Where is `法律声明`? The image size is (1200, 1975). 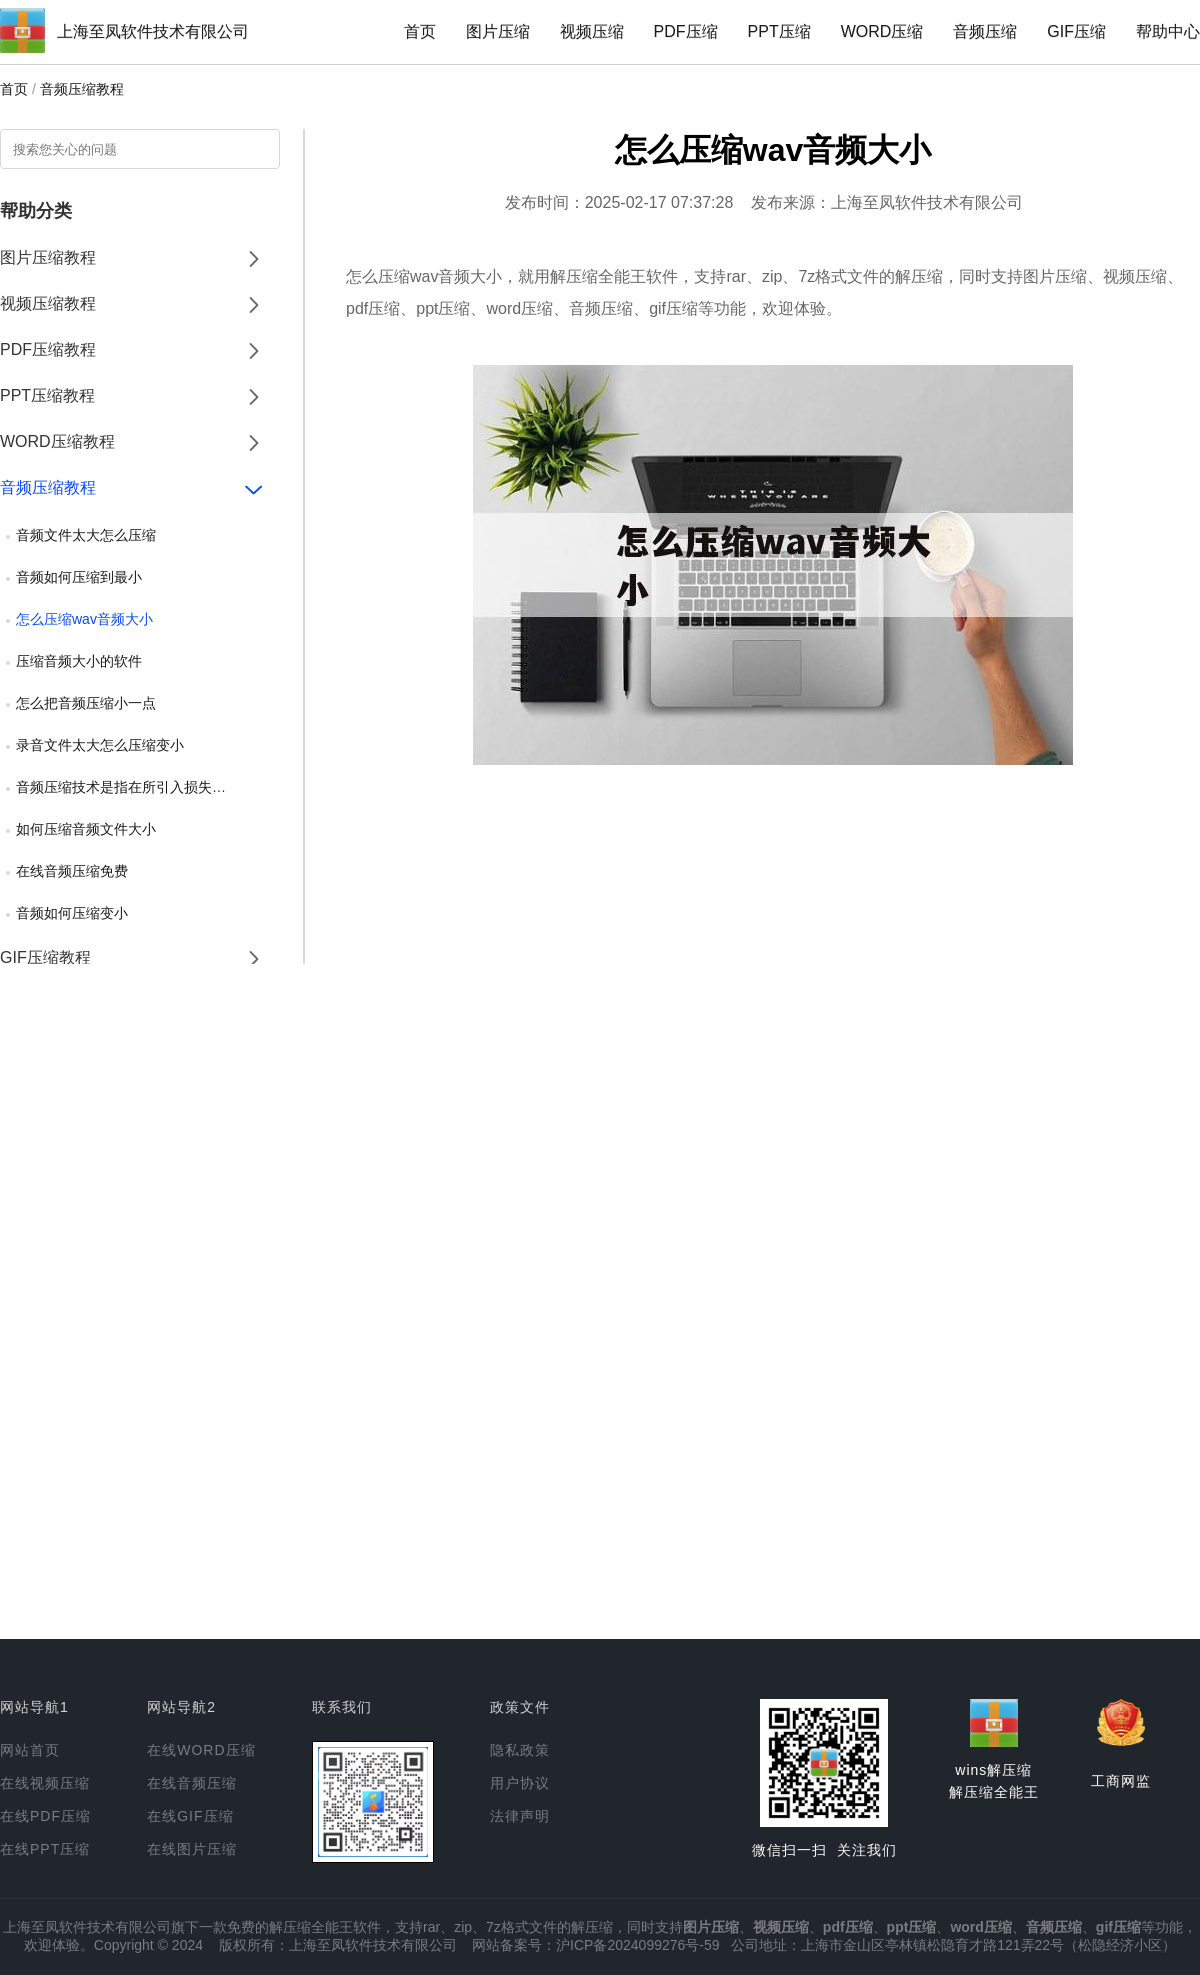 法律声明 is located at coordinates (520, 1816).